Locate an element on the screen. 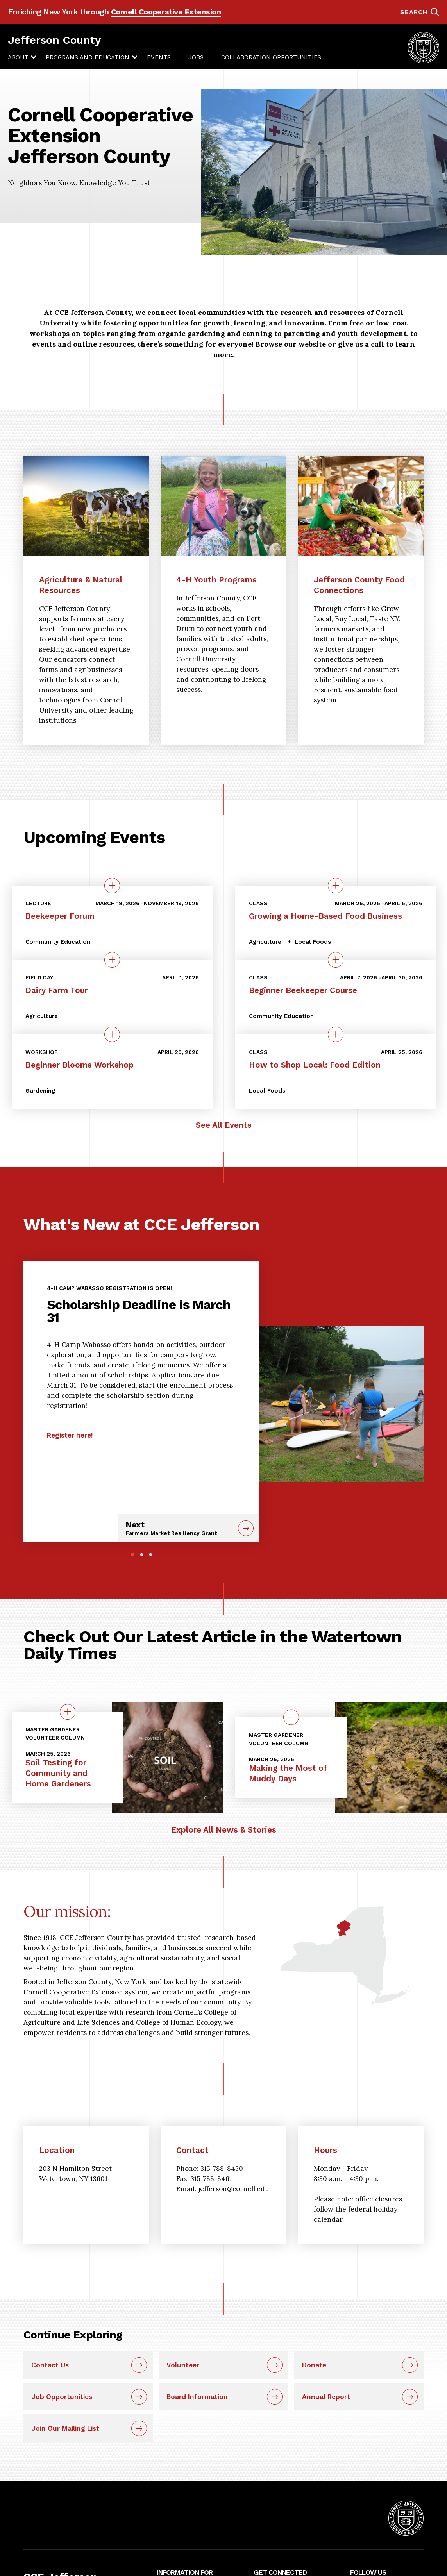 The height and width of the screenshot is (2576, 447). Jefferson County is located at coordinates (54, 40).